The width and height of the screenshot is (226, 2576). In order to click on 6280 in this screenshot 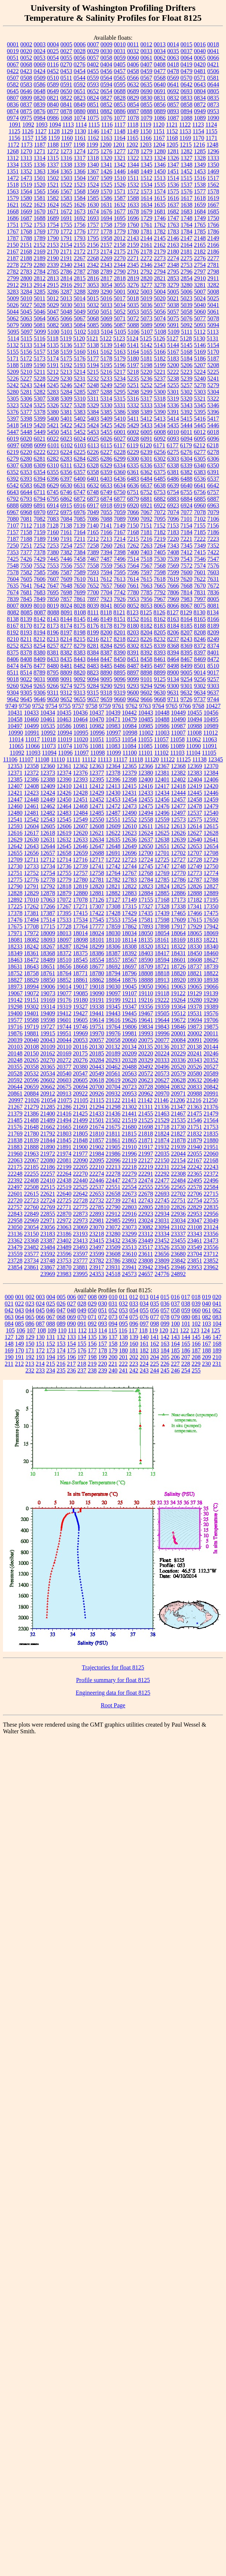, I will do `click(26, 459)`.